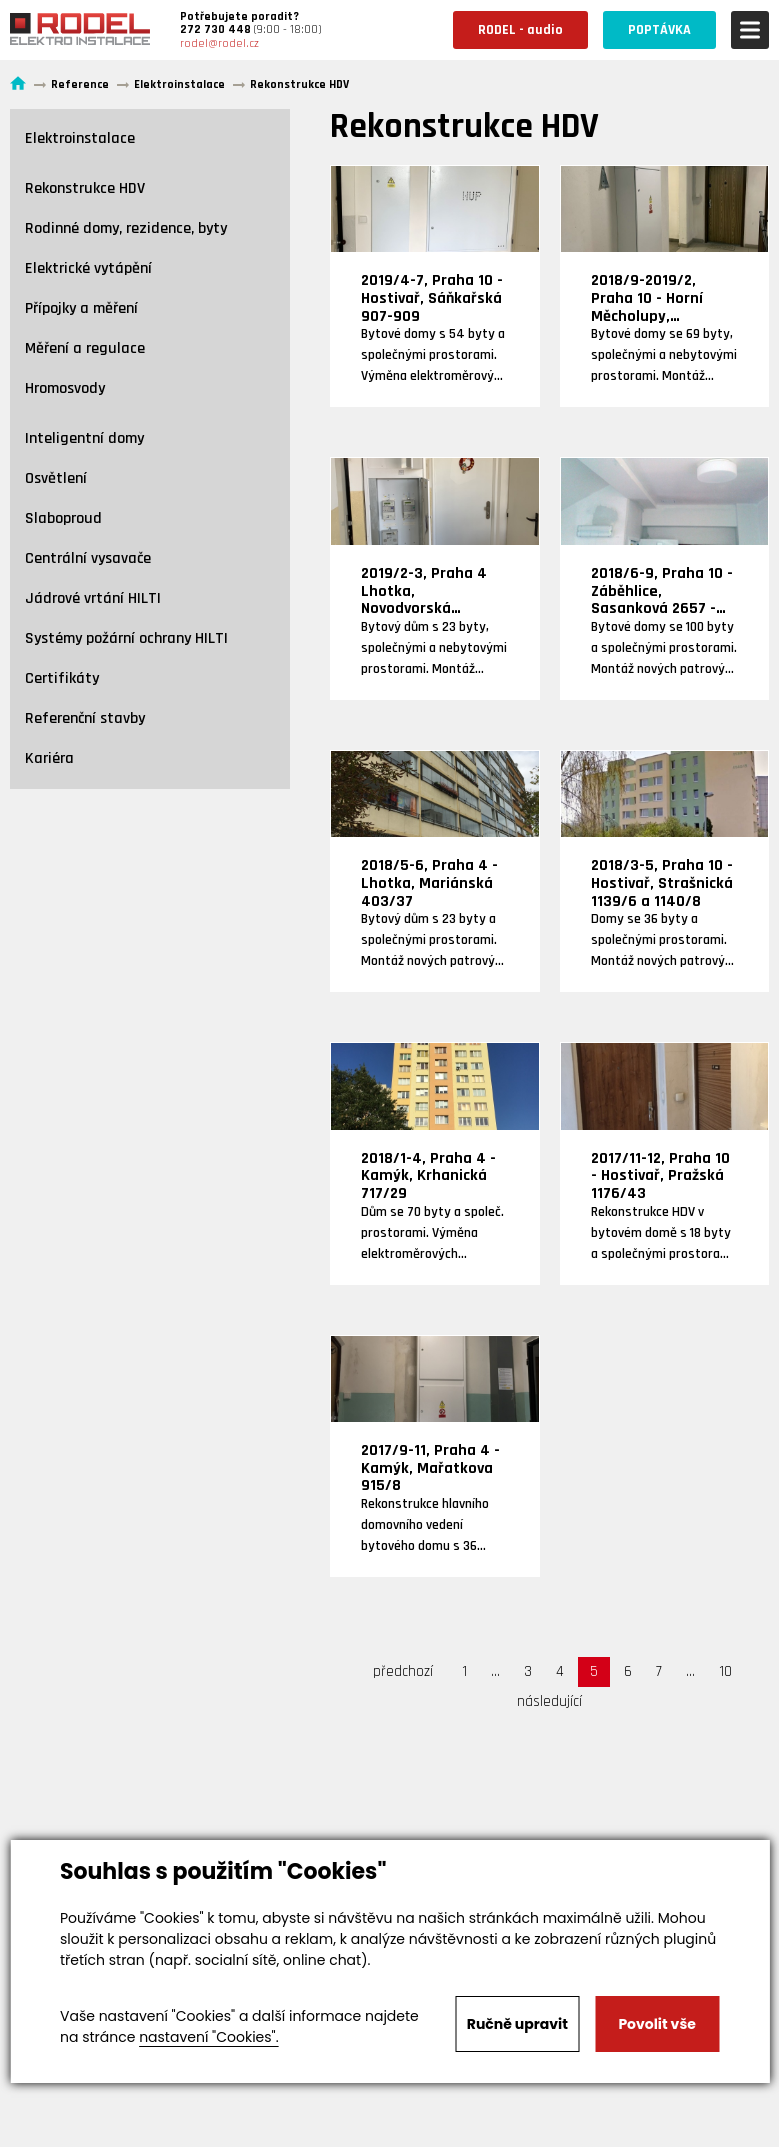 This screenshot has height=2147, width=779. What do you see at coordinates (126, 228) in the screenshot?
I see `Rodinné domy, rezidence, byty` at bounding box center [126, 228].